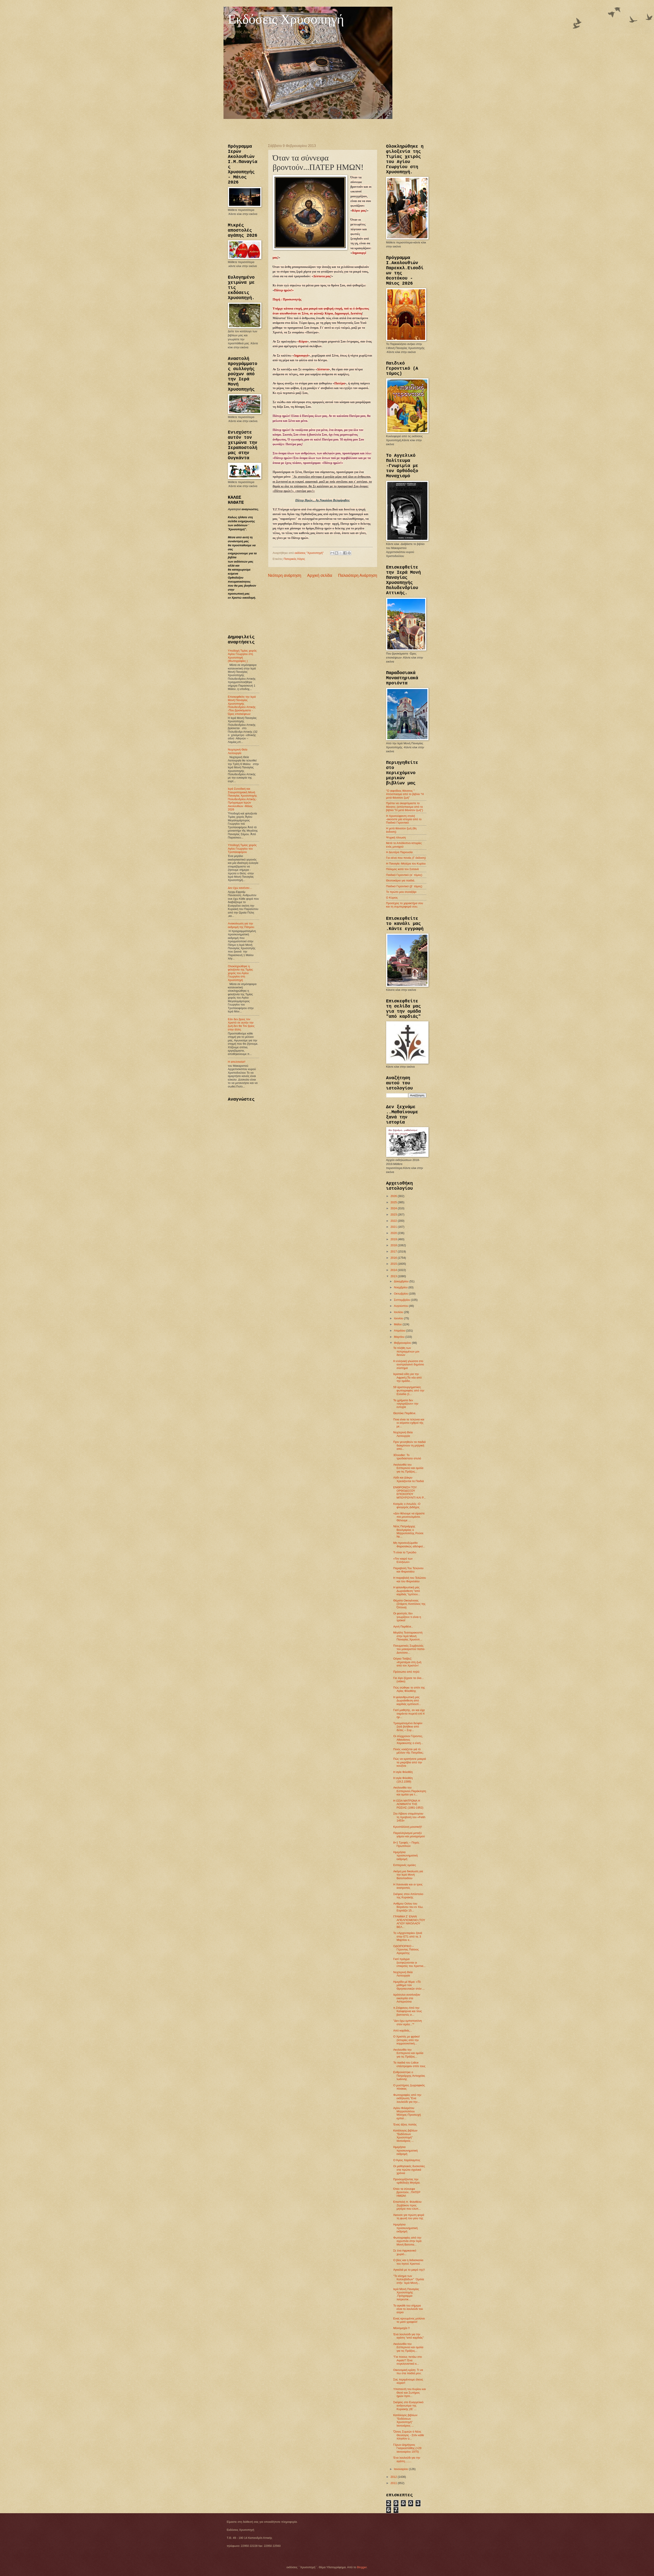 This screenshot has height=2576, width=654. Describe the element at coordinates (394, 1208) in the screenshot. I see `2024` at that location.